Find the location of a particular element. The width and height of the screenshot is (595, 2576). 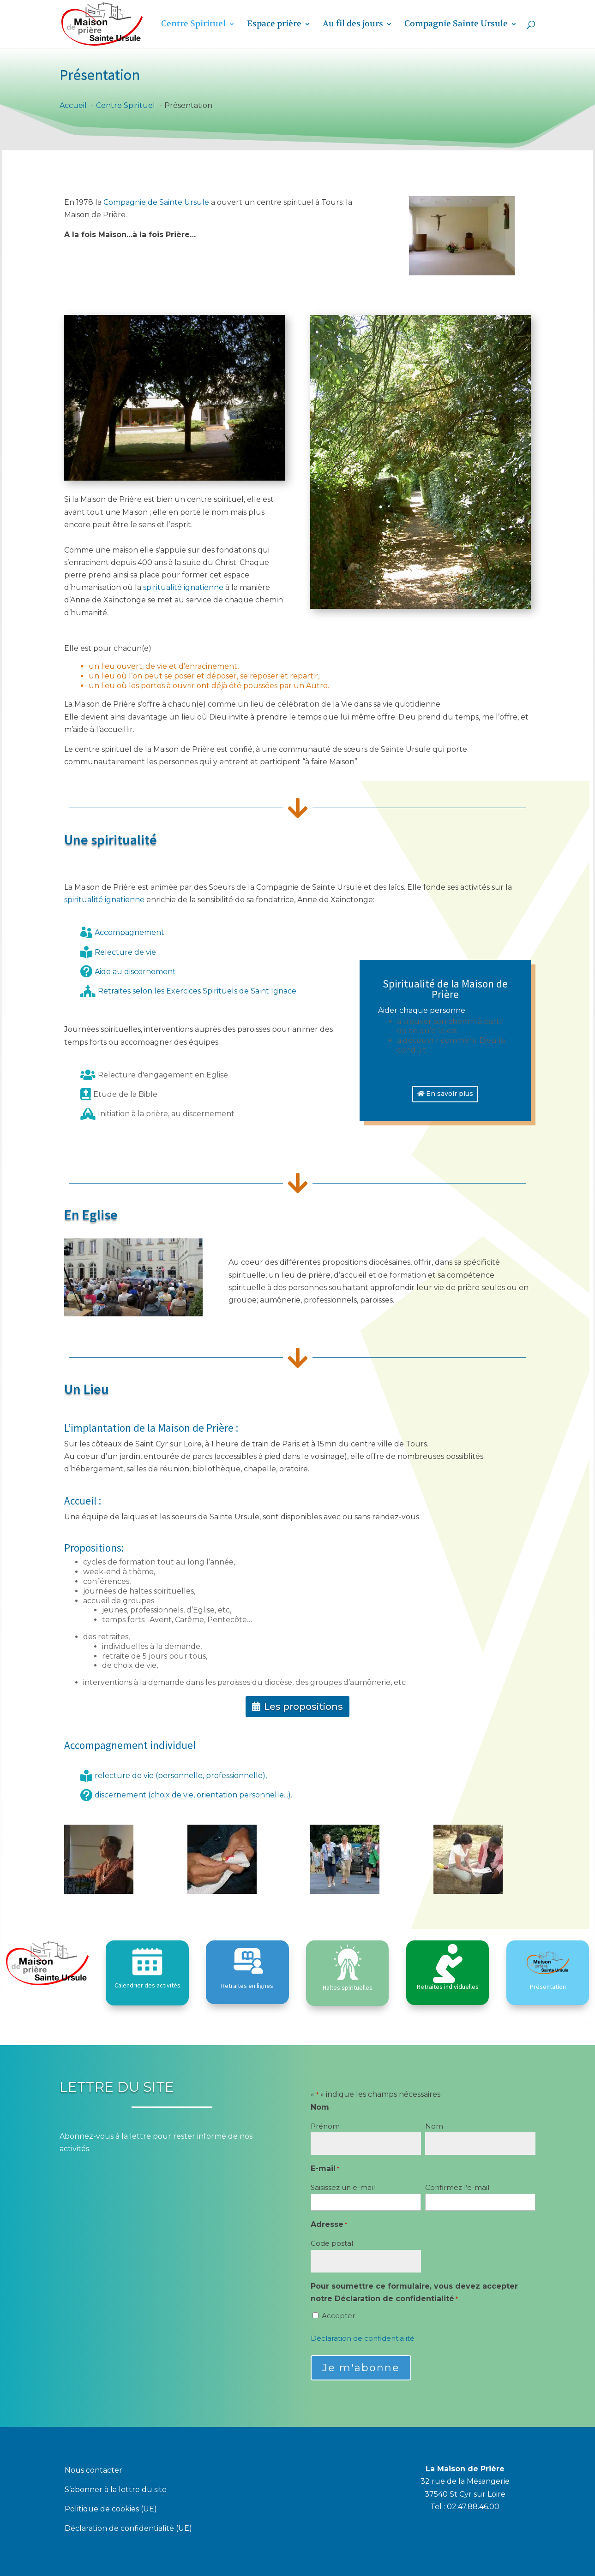

Code postal is located at coordinates (332, 2243).